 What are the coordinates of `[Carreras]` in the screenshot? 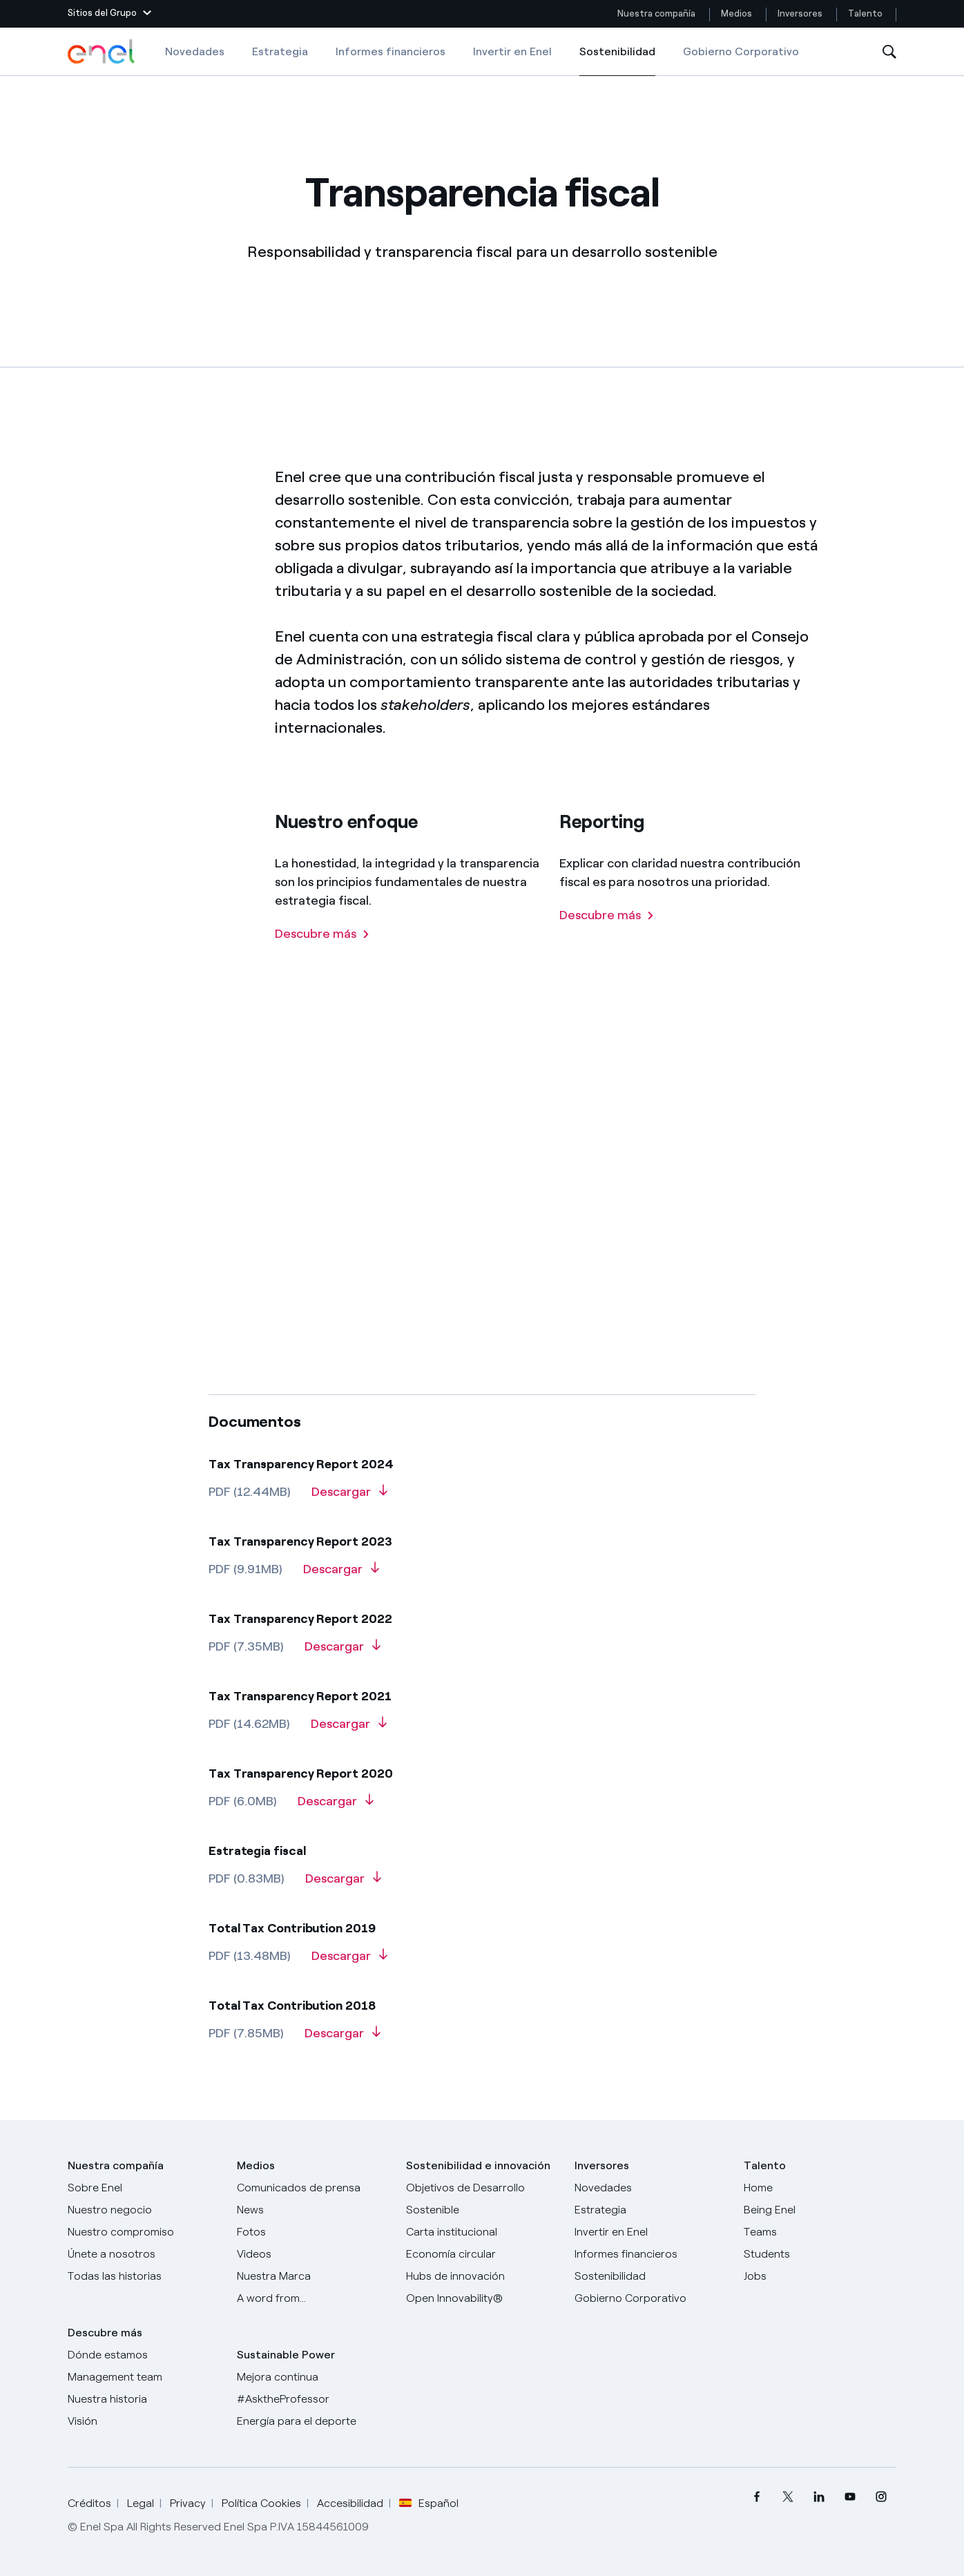 It's located at (820, 2188).